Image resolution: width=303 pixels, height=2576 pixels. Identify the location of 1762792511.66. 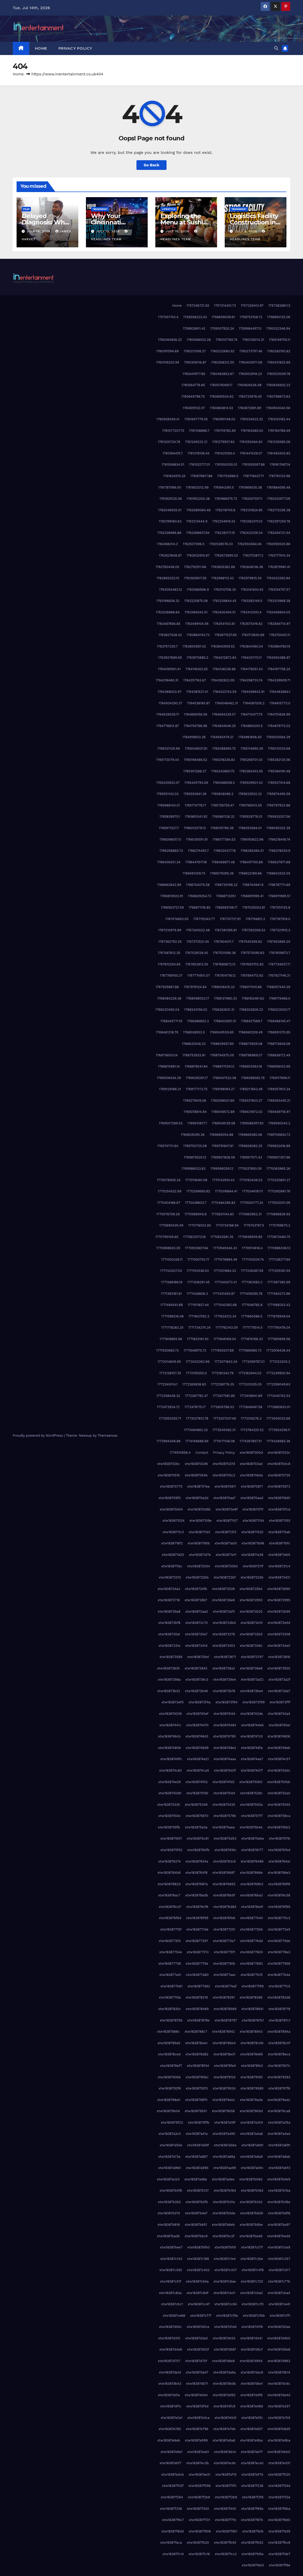
(195, 567).